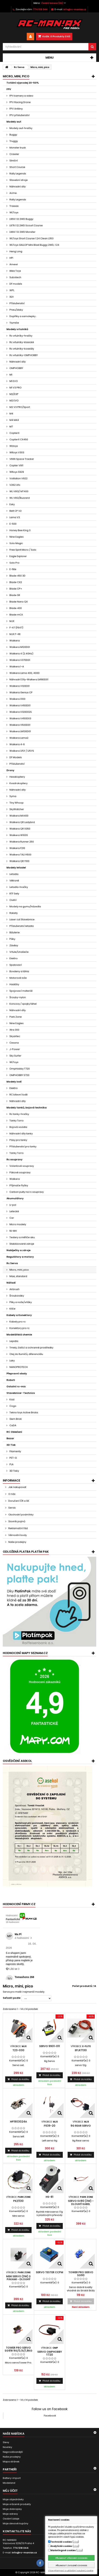 The width and height of the screenshot is (99, 2576). I want to click on OMPHOBBY, so click(16, 368).